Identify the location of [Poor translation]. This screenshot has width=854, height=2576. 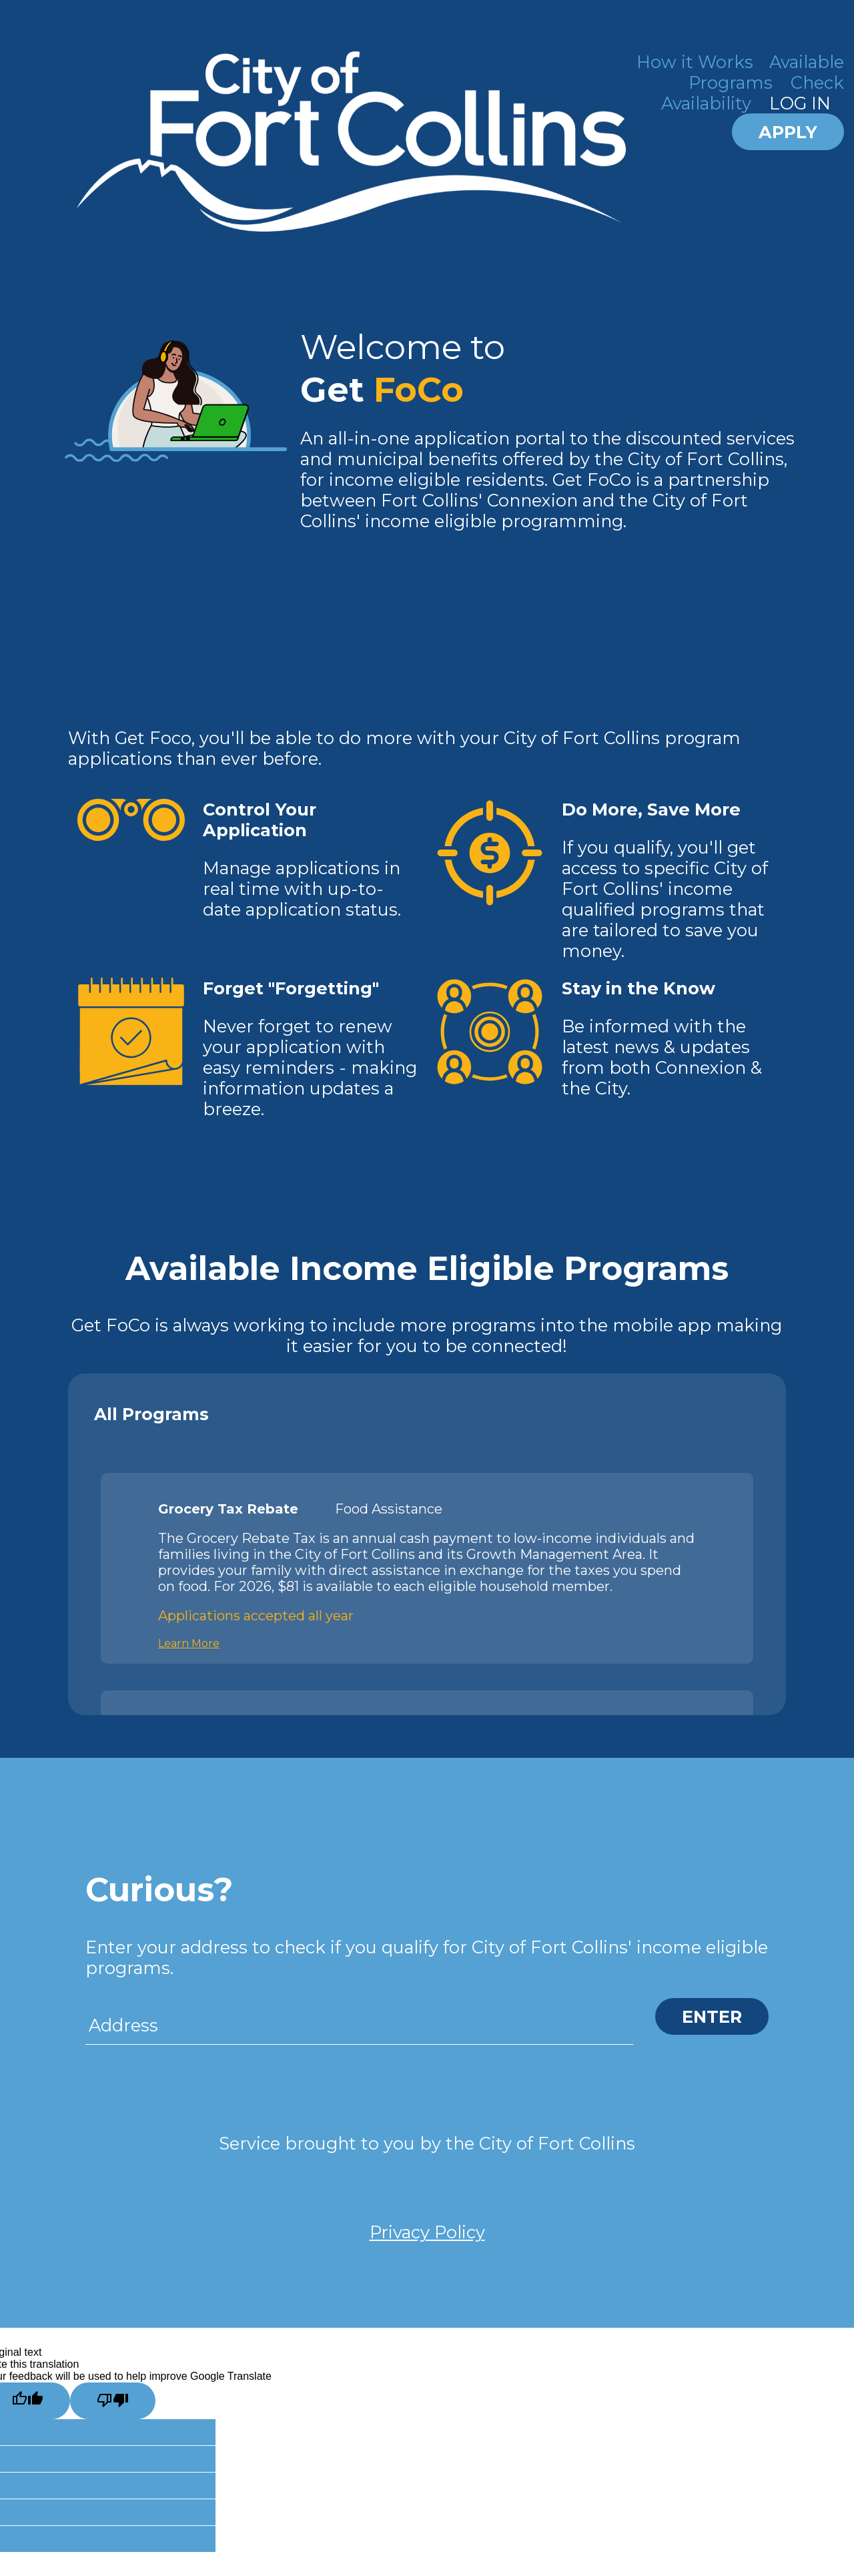
(112, 2400).